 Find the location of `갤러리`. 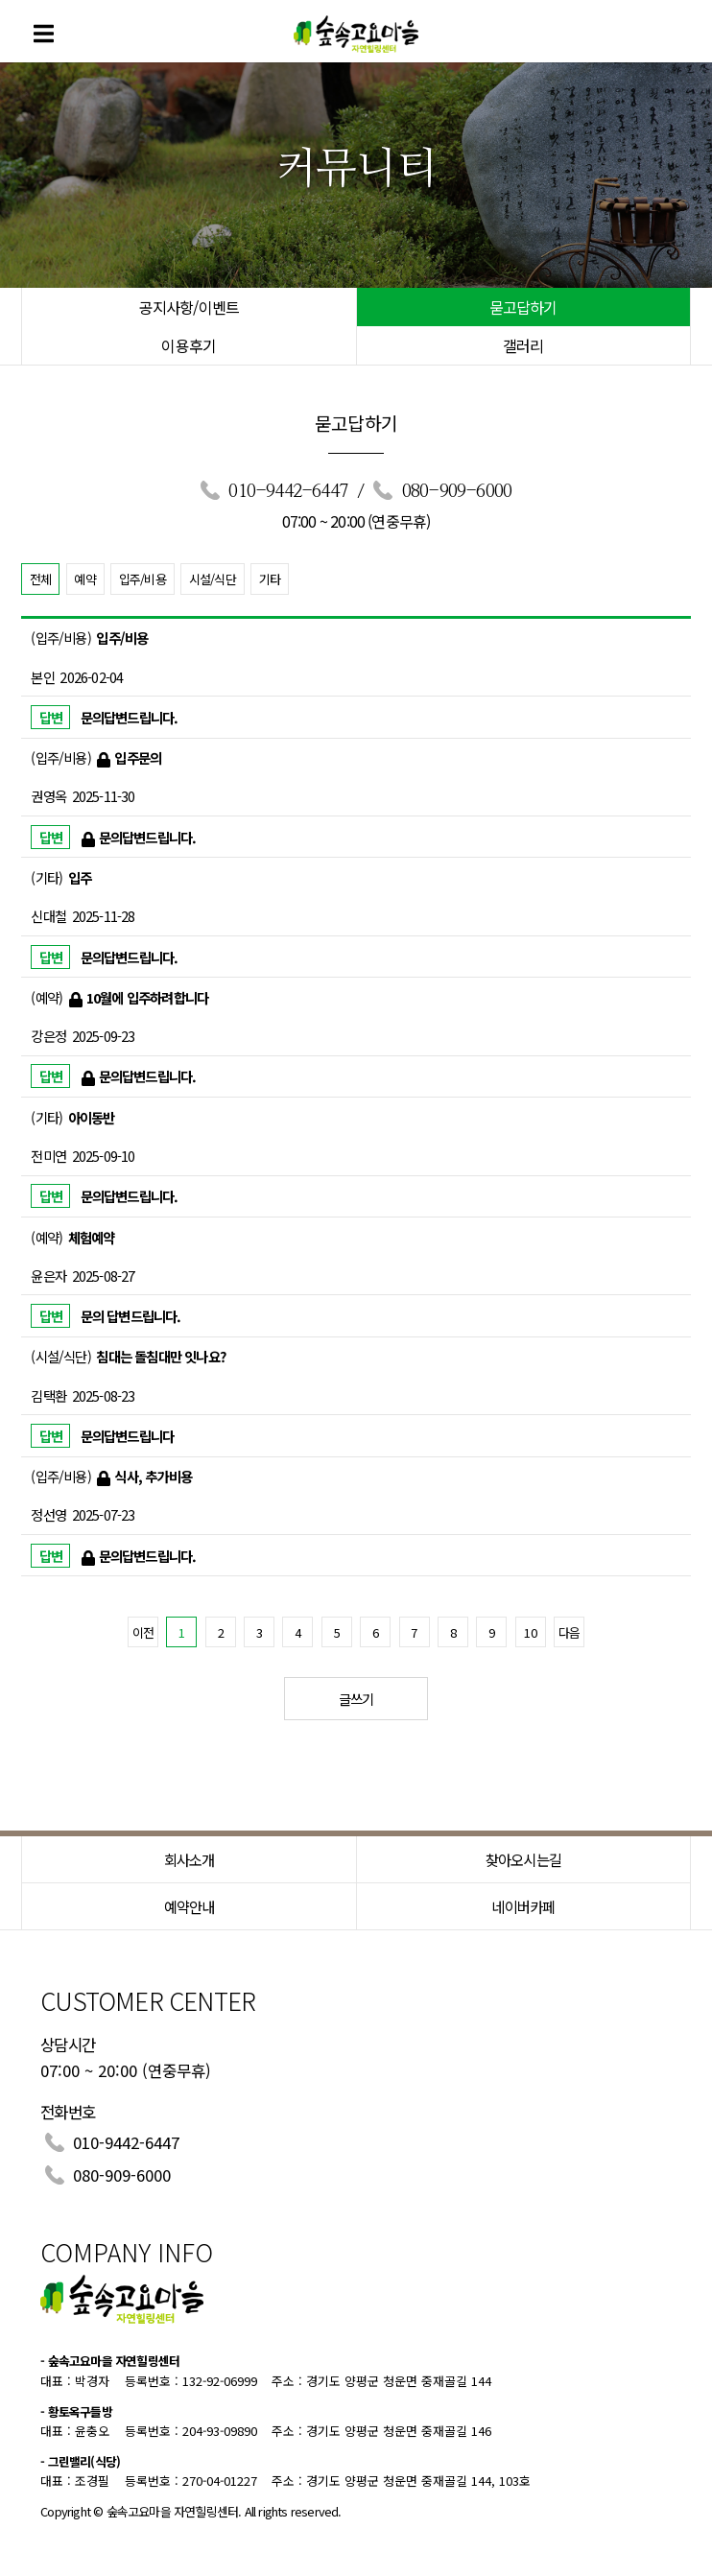

갤러리 is located at coordinates (523, 345).